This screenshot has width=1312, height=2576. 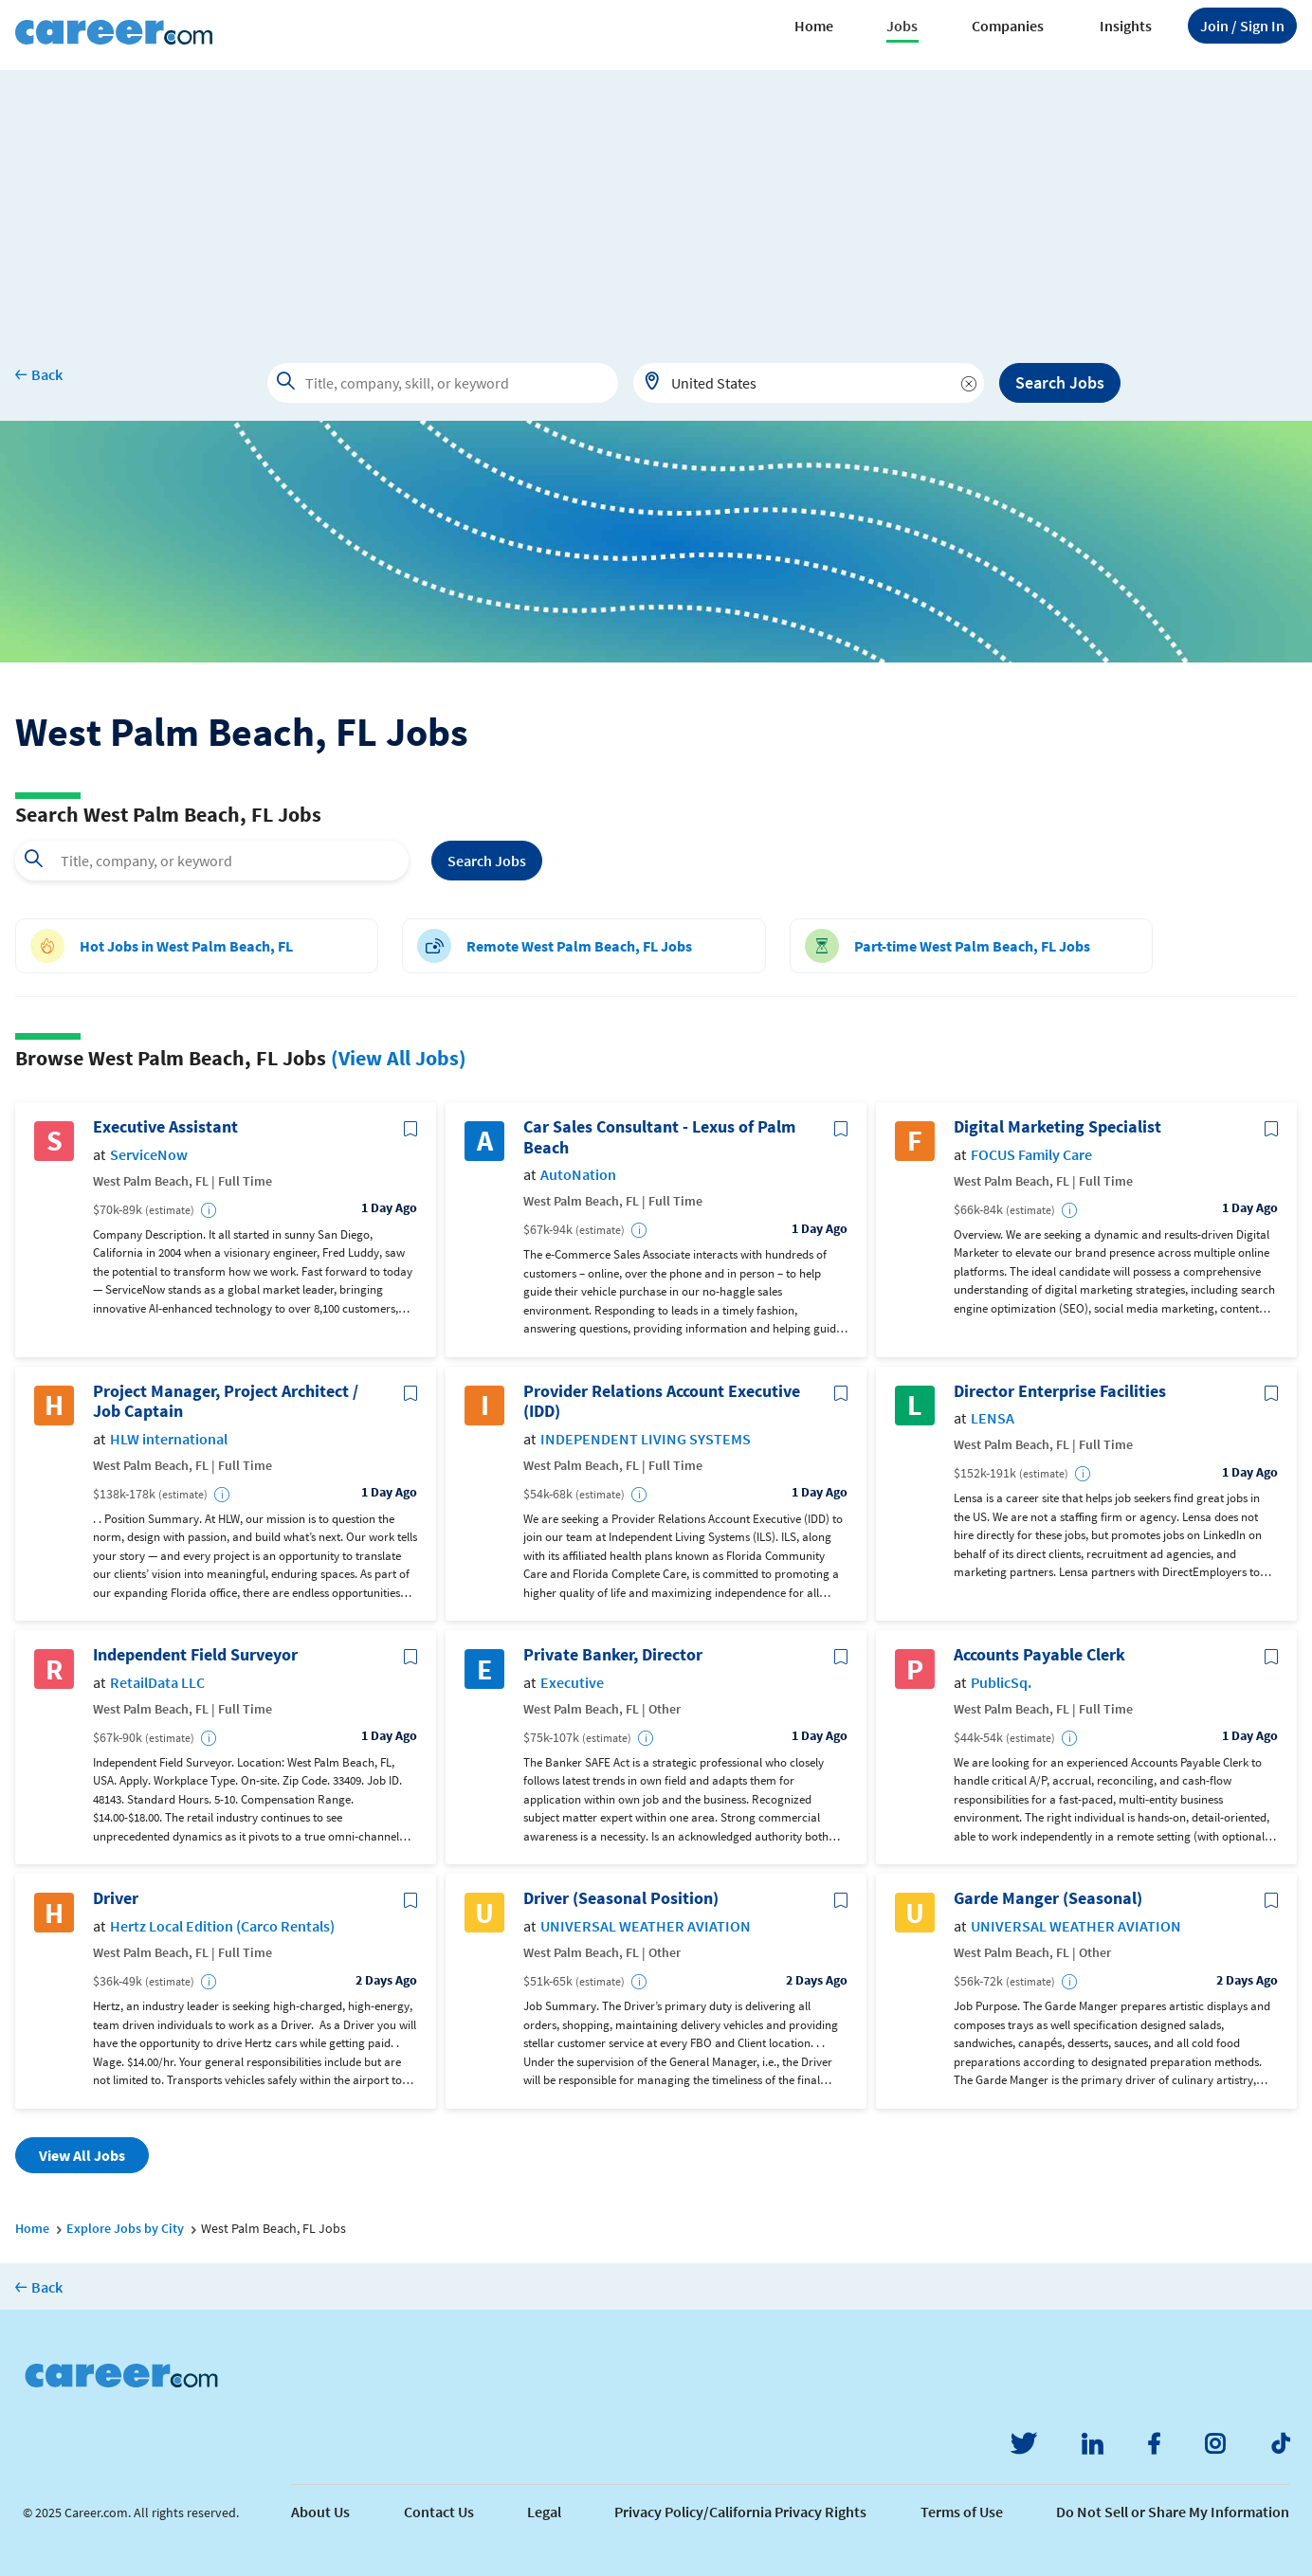 I want to click on PublicSq., so click(x=1001, y=1683).